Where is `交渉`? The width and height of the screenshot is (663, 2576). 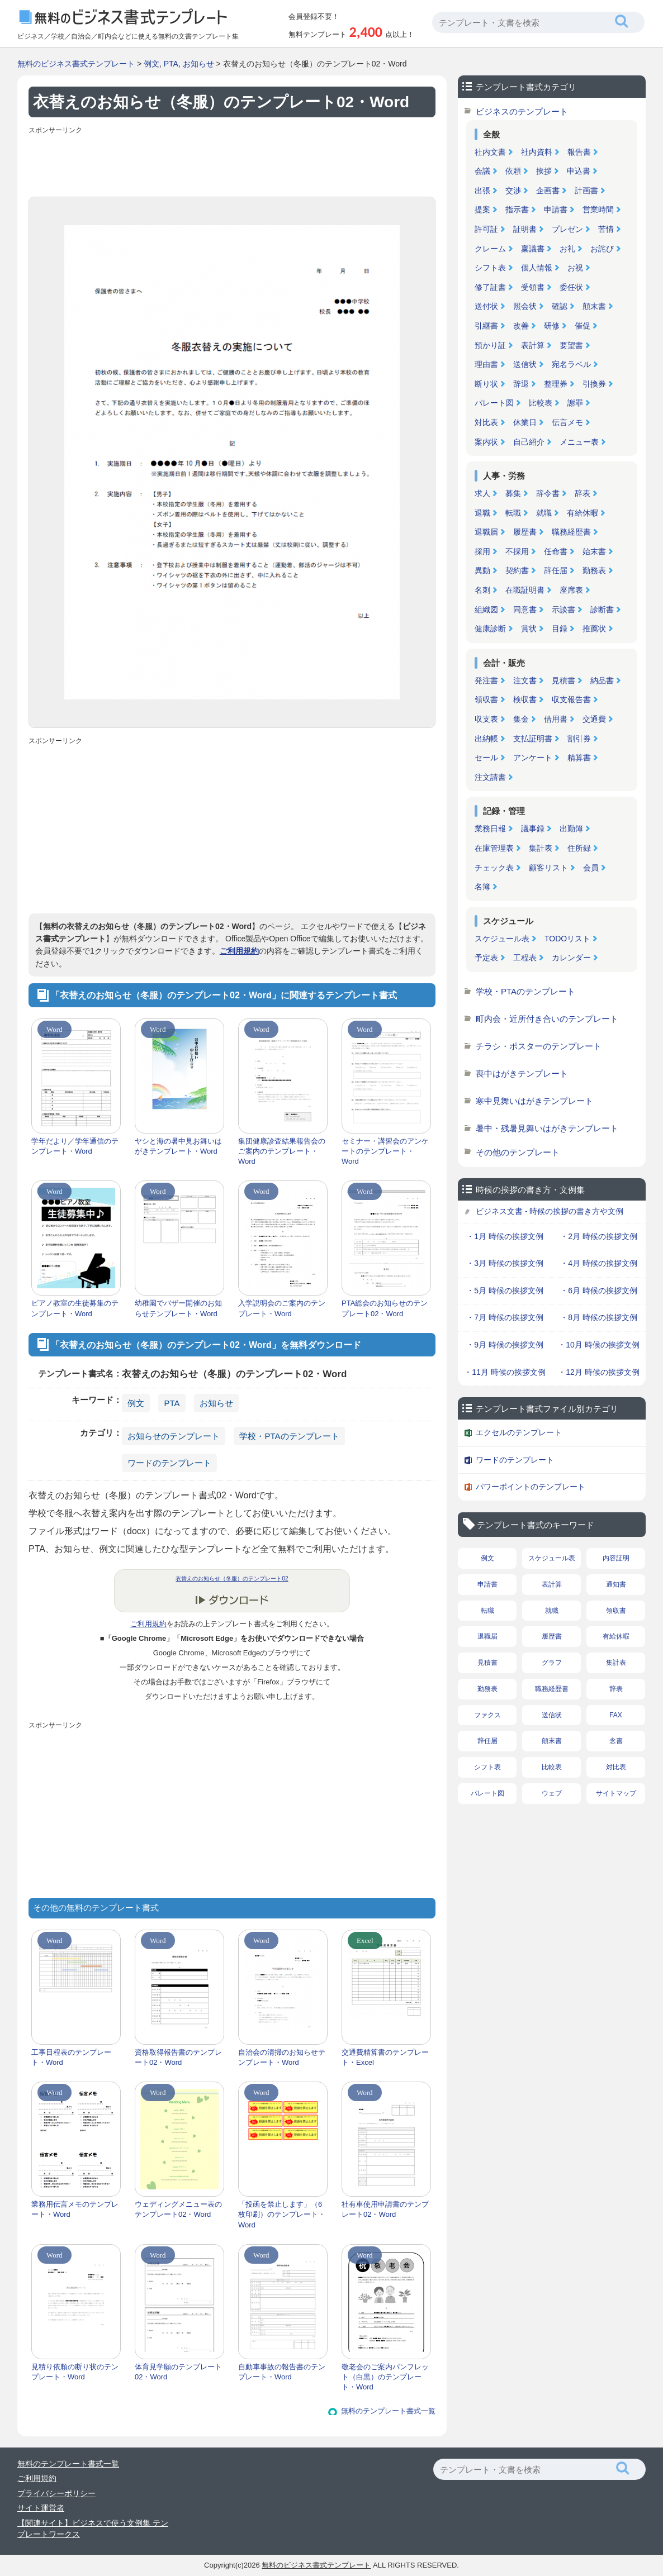 交渉 is located at coordinates (513, 190).